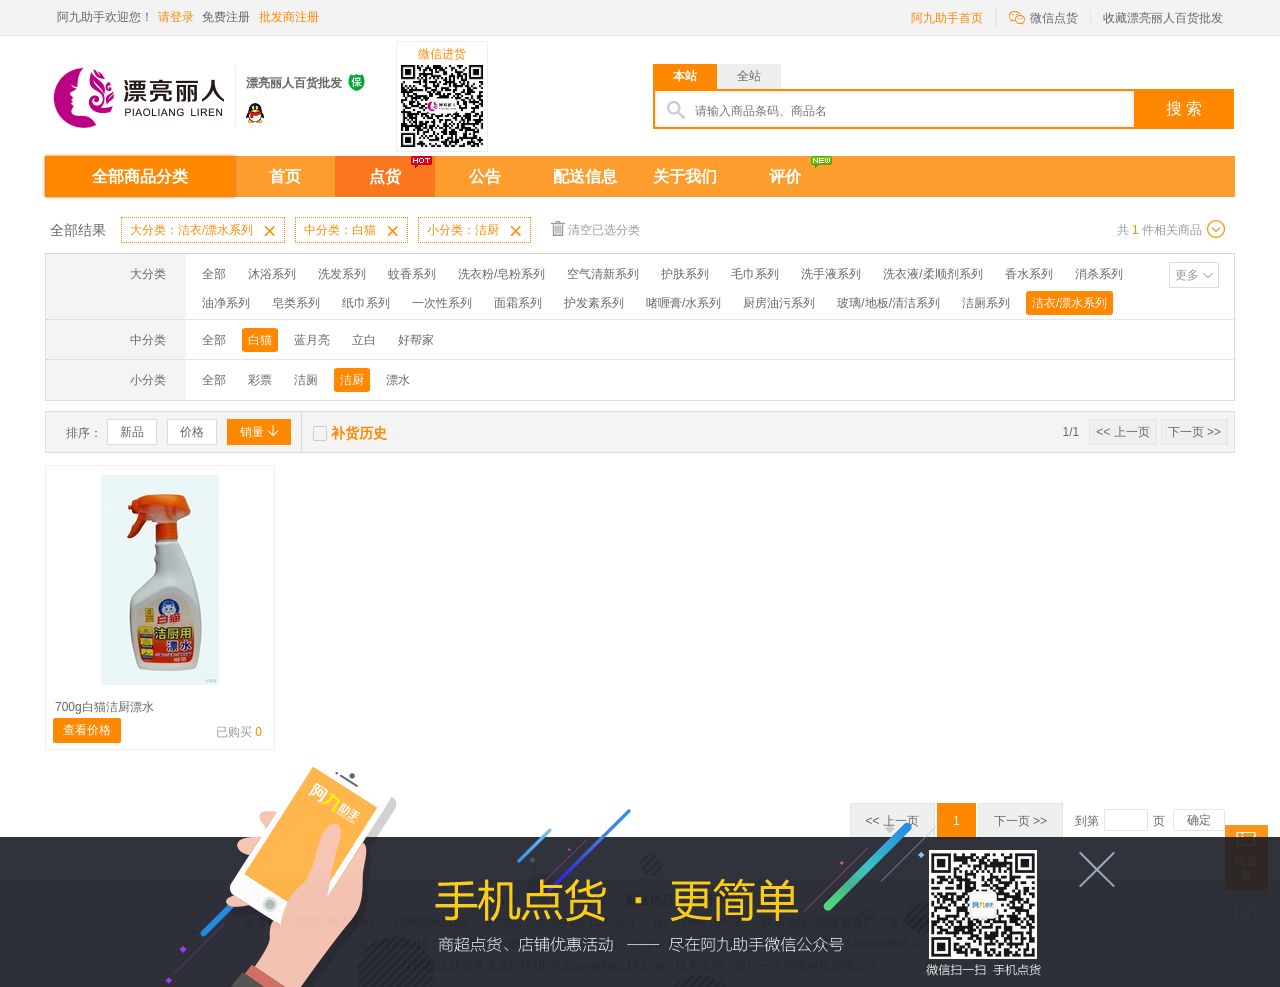  I want to click on 沐浴系列, so click(272, 274).